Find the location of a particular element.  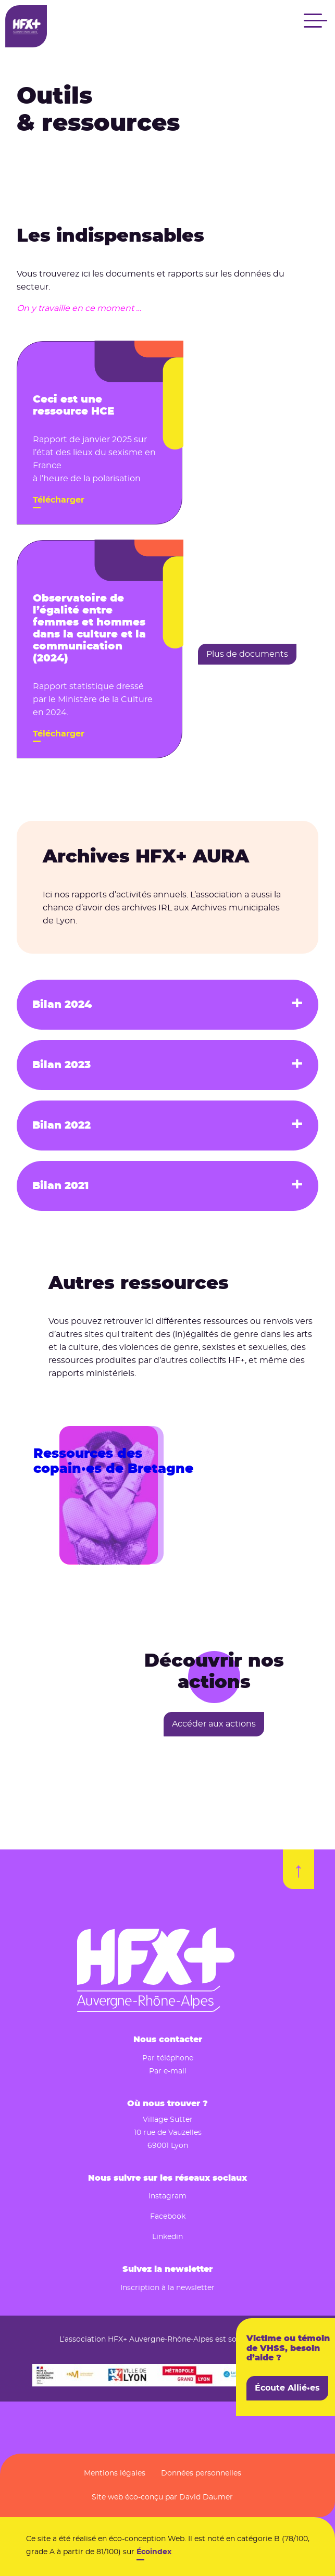

Mentions légales is located at coordinates (114, 2473).